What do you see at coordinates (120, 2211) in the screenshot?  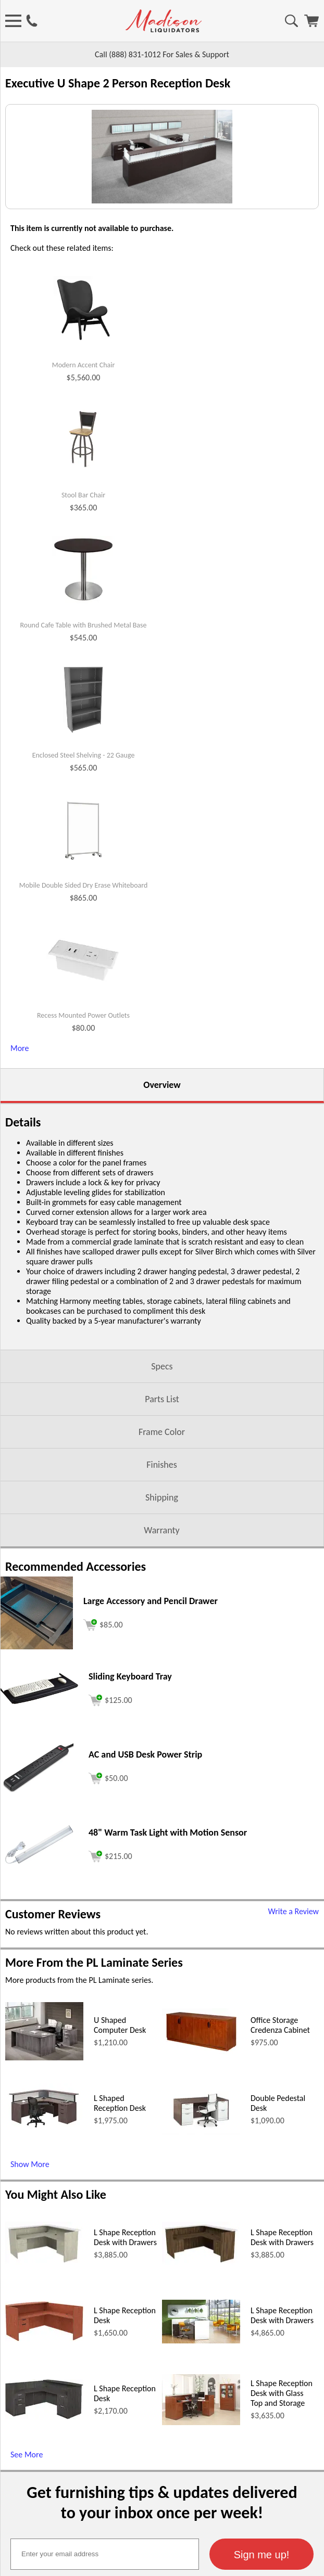 I see `L Shaped Reception Desk` at bounding box center [120, 2211].